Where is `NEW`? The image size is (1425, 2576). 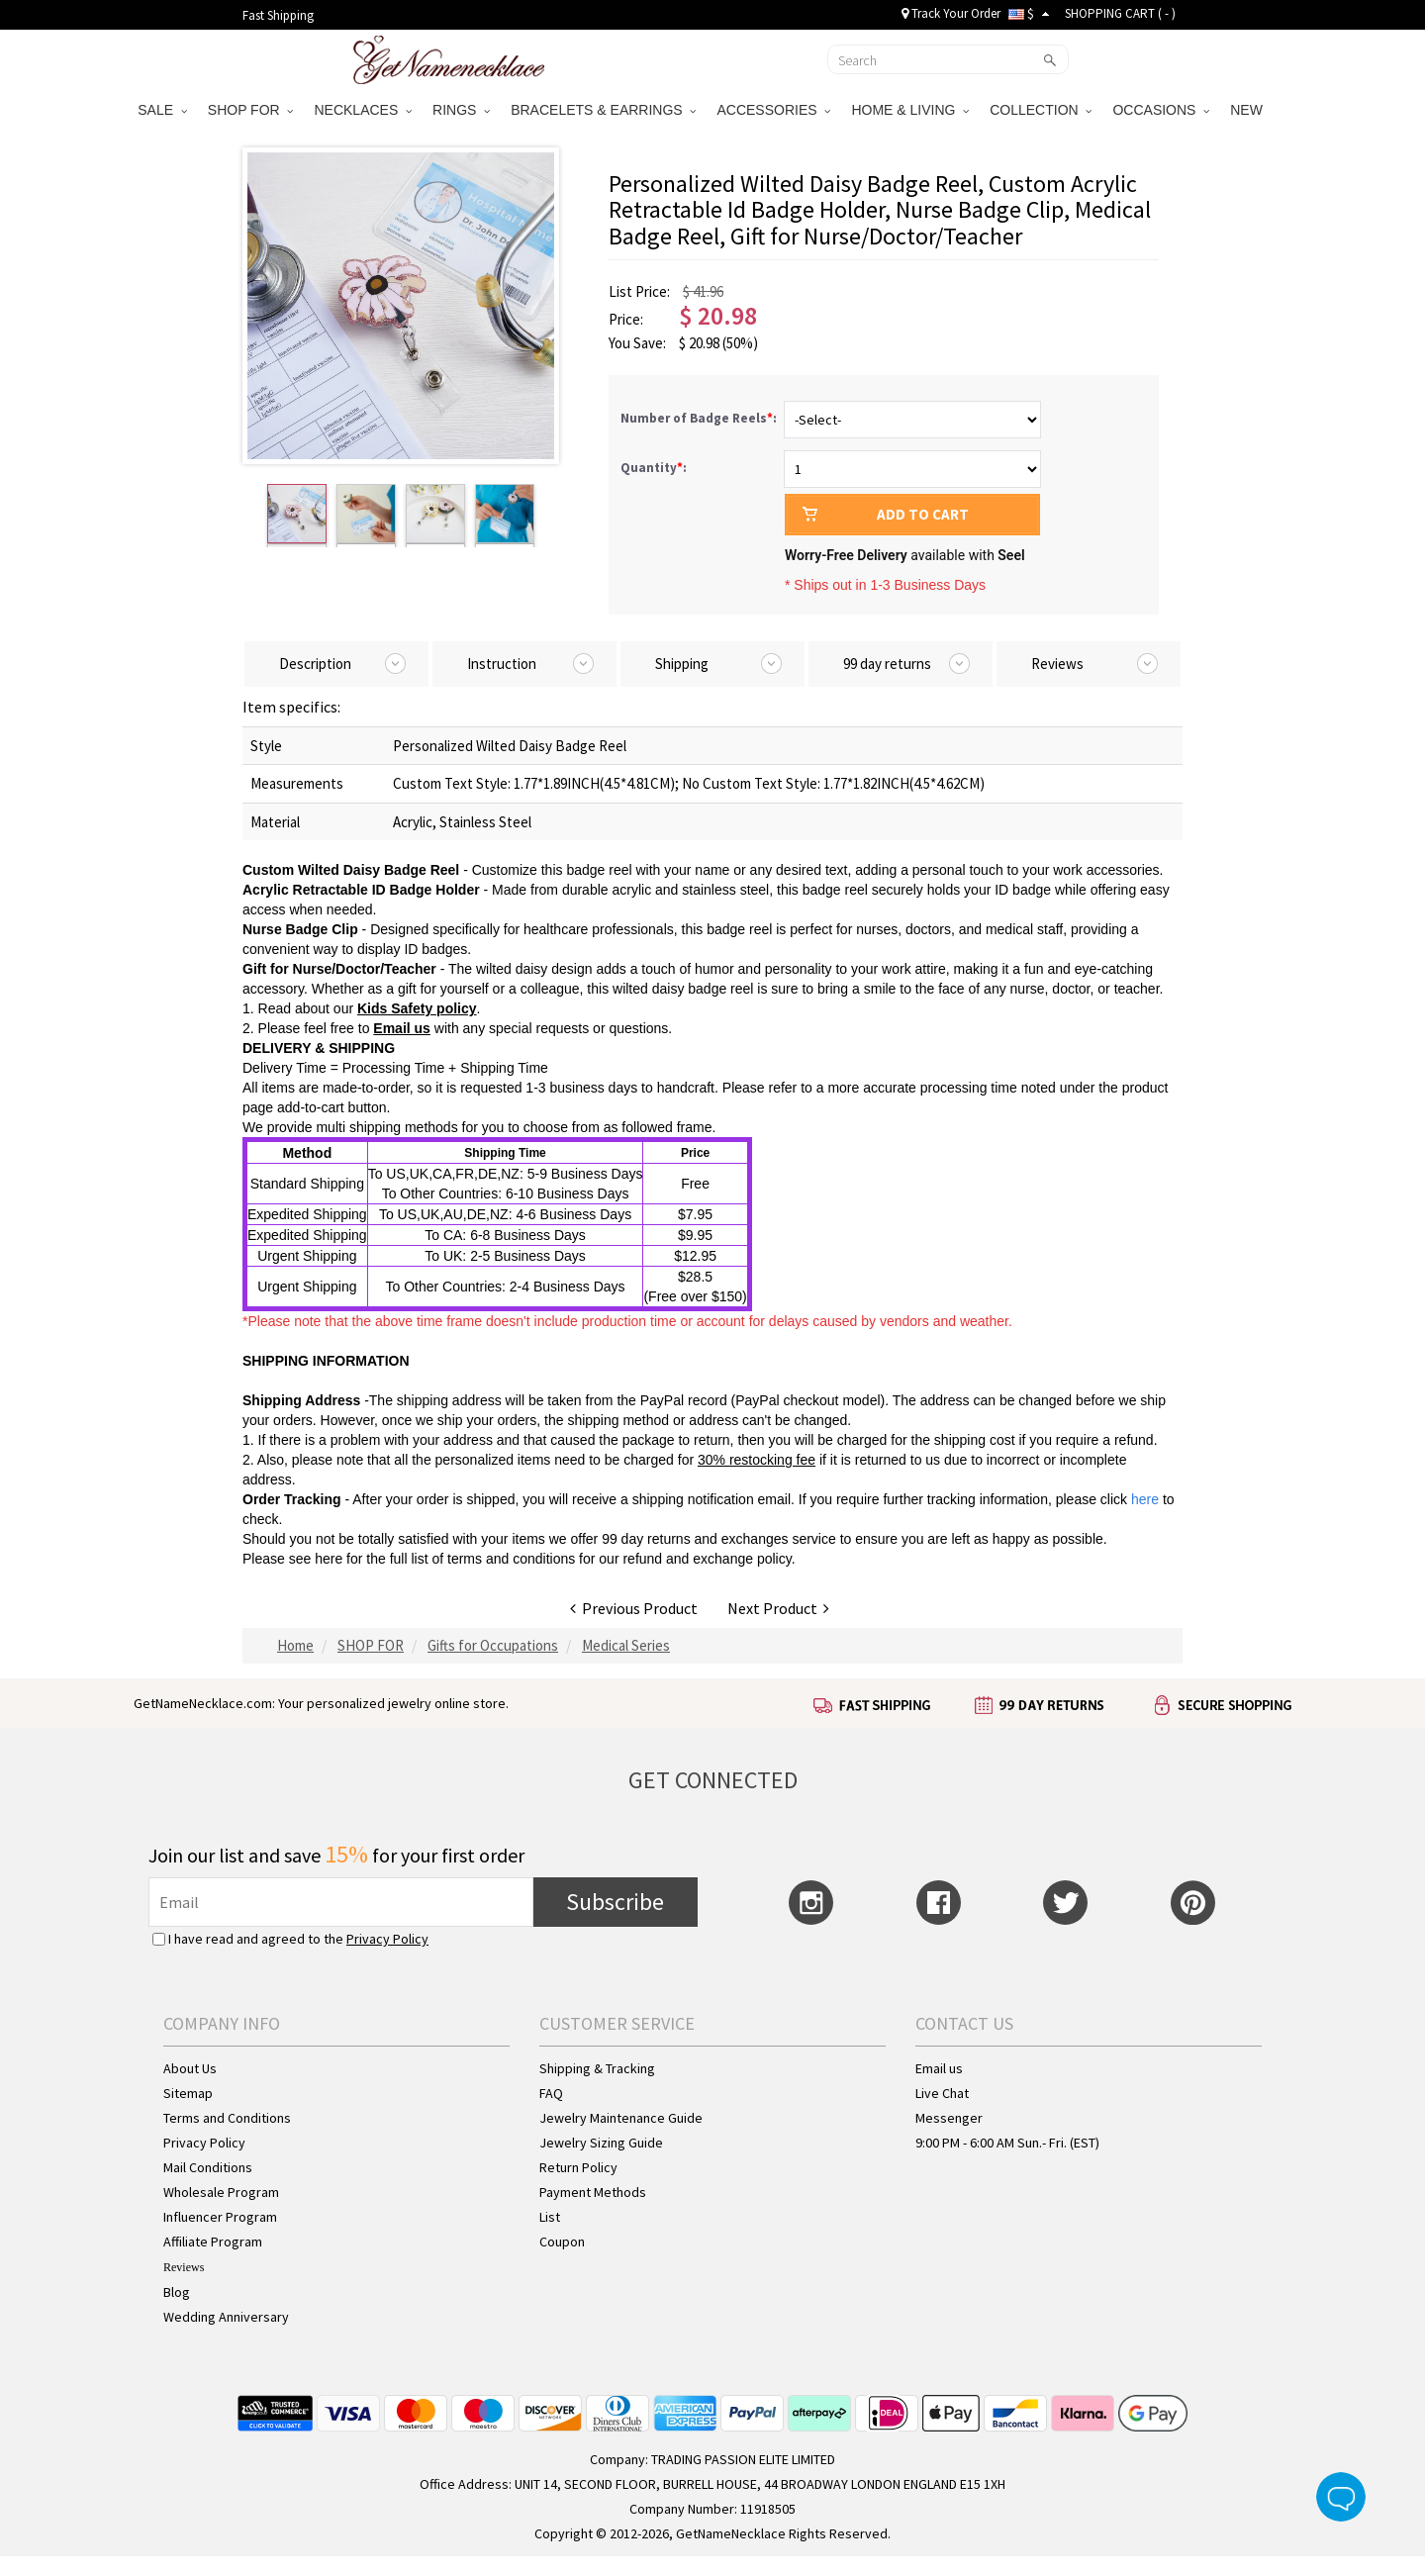
NEW is located at coordinates (1248, 110).